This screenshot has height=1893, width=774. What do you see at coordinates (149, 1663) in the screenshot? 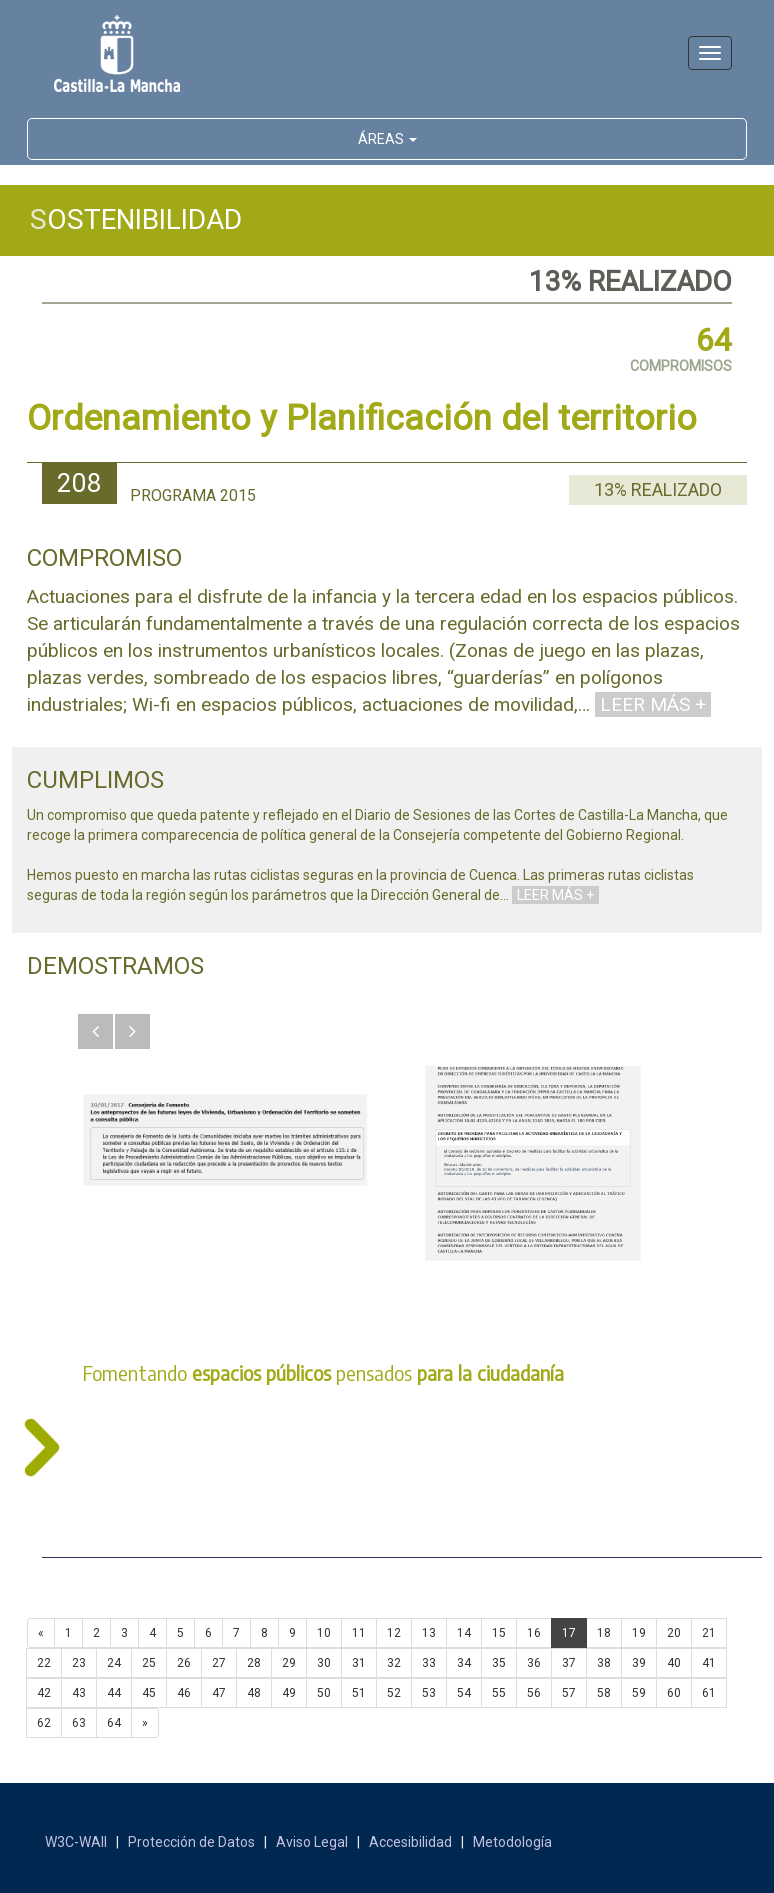
I see `25` at bounding box center [149, 1663].